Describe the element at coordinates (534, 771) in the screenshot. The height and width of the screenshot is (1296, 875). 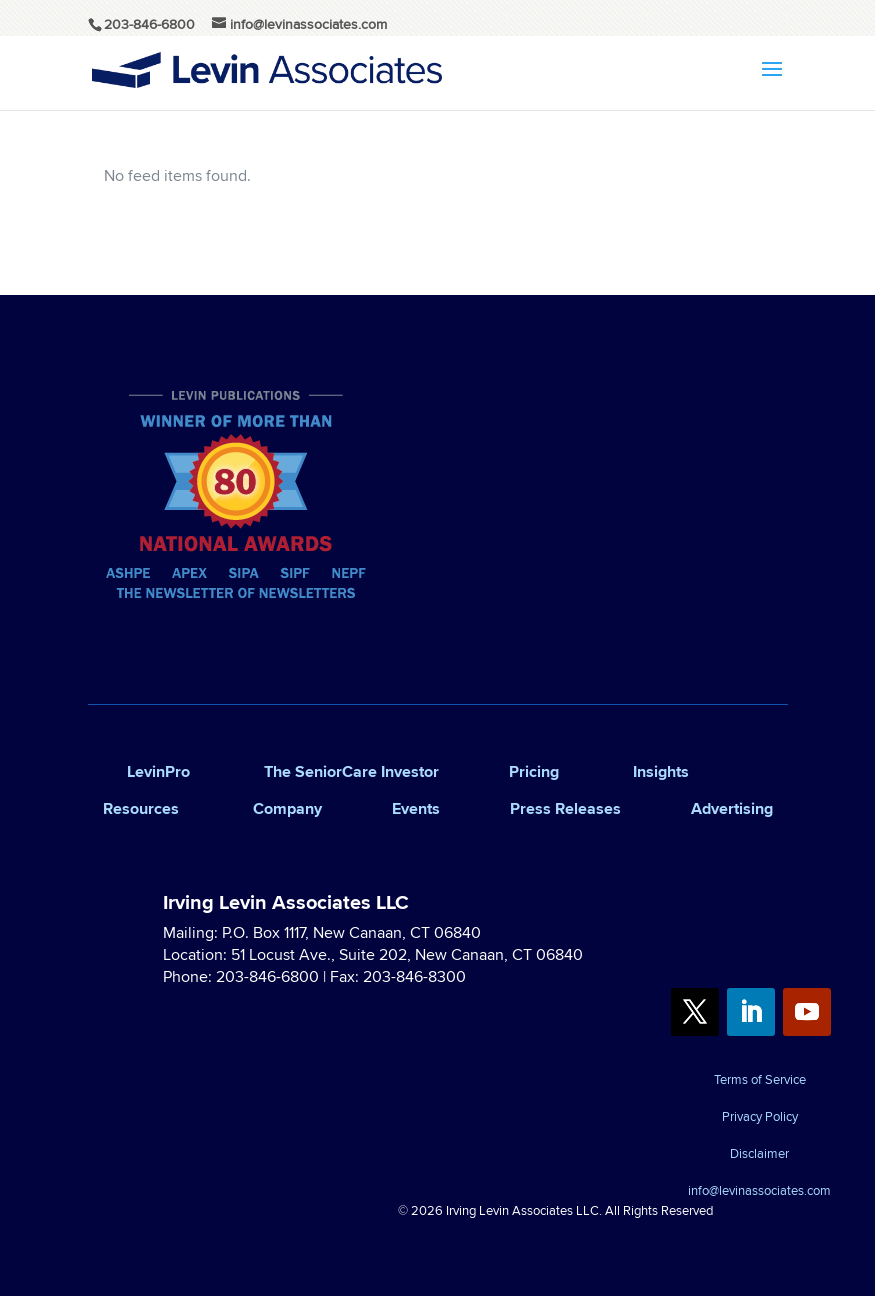
I see `Pricing` at that location.